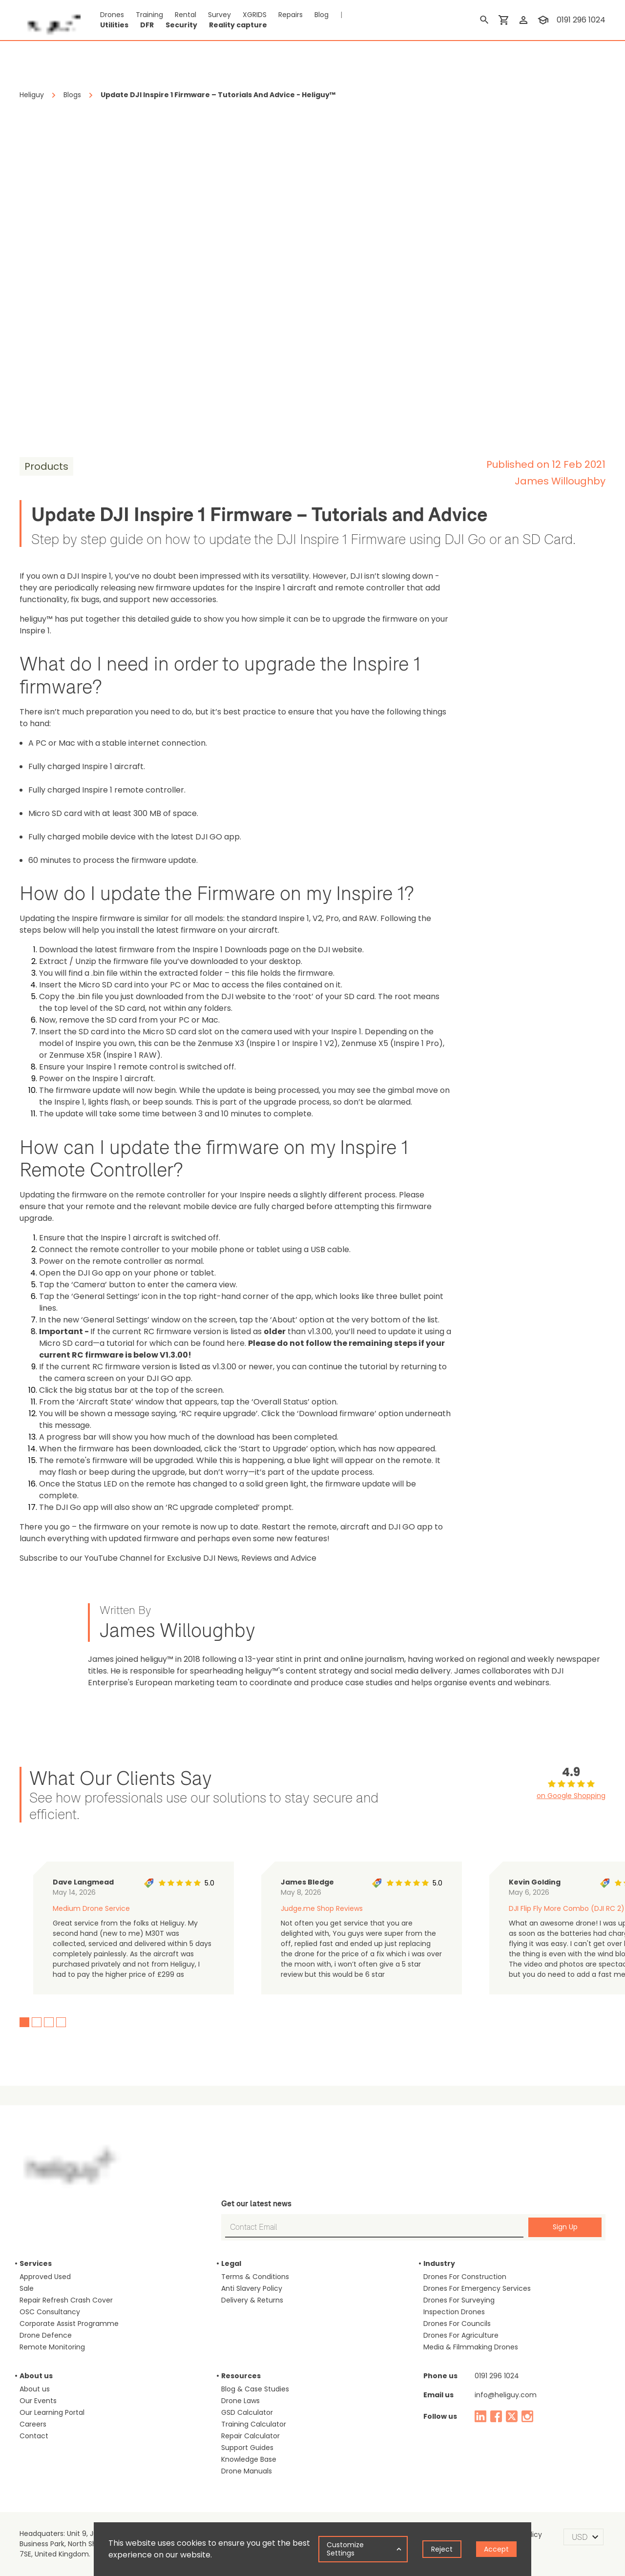  What do you see at coordinates (496, 2549) in the screenshot?
I see `Accept [Accept cookies]` at bounding box center [496, 2549].